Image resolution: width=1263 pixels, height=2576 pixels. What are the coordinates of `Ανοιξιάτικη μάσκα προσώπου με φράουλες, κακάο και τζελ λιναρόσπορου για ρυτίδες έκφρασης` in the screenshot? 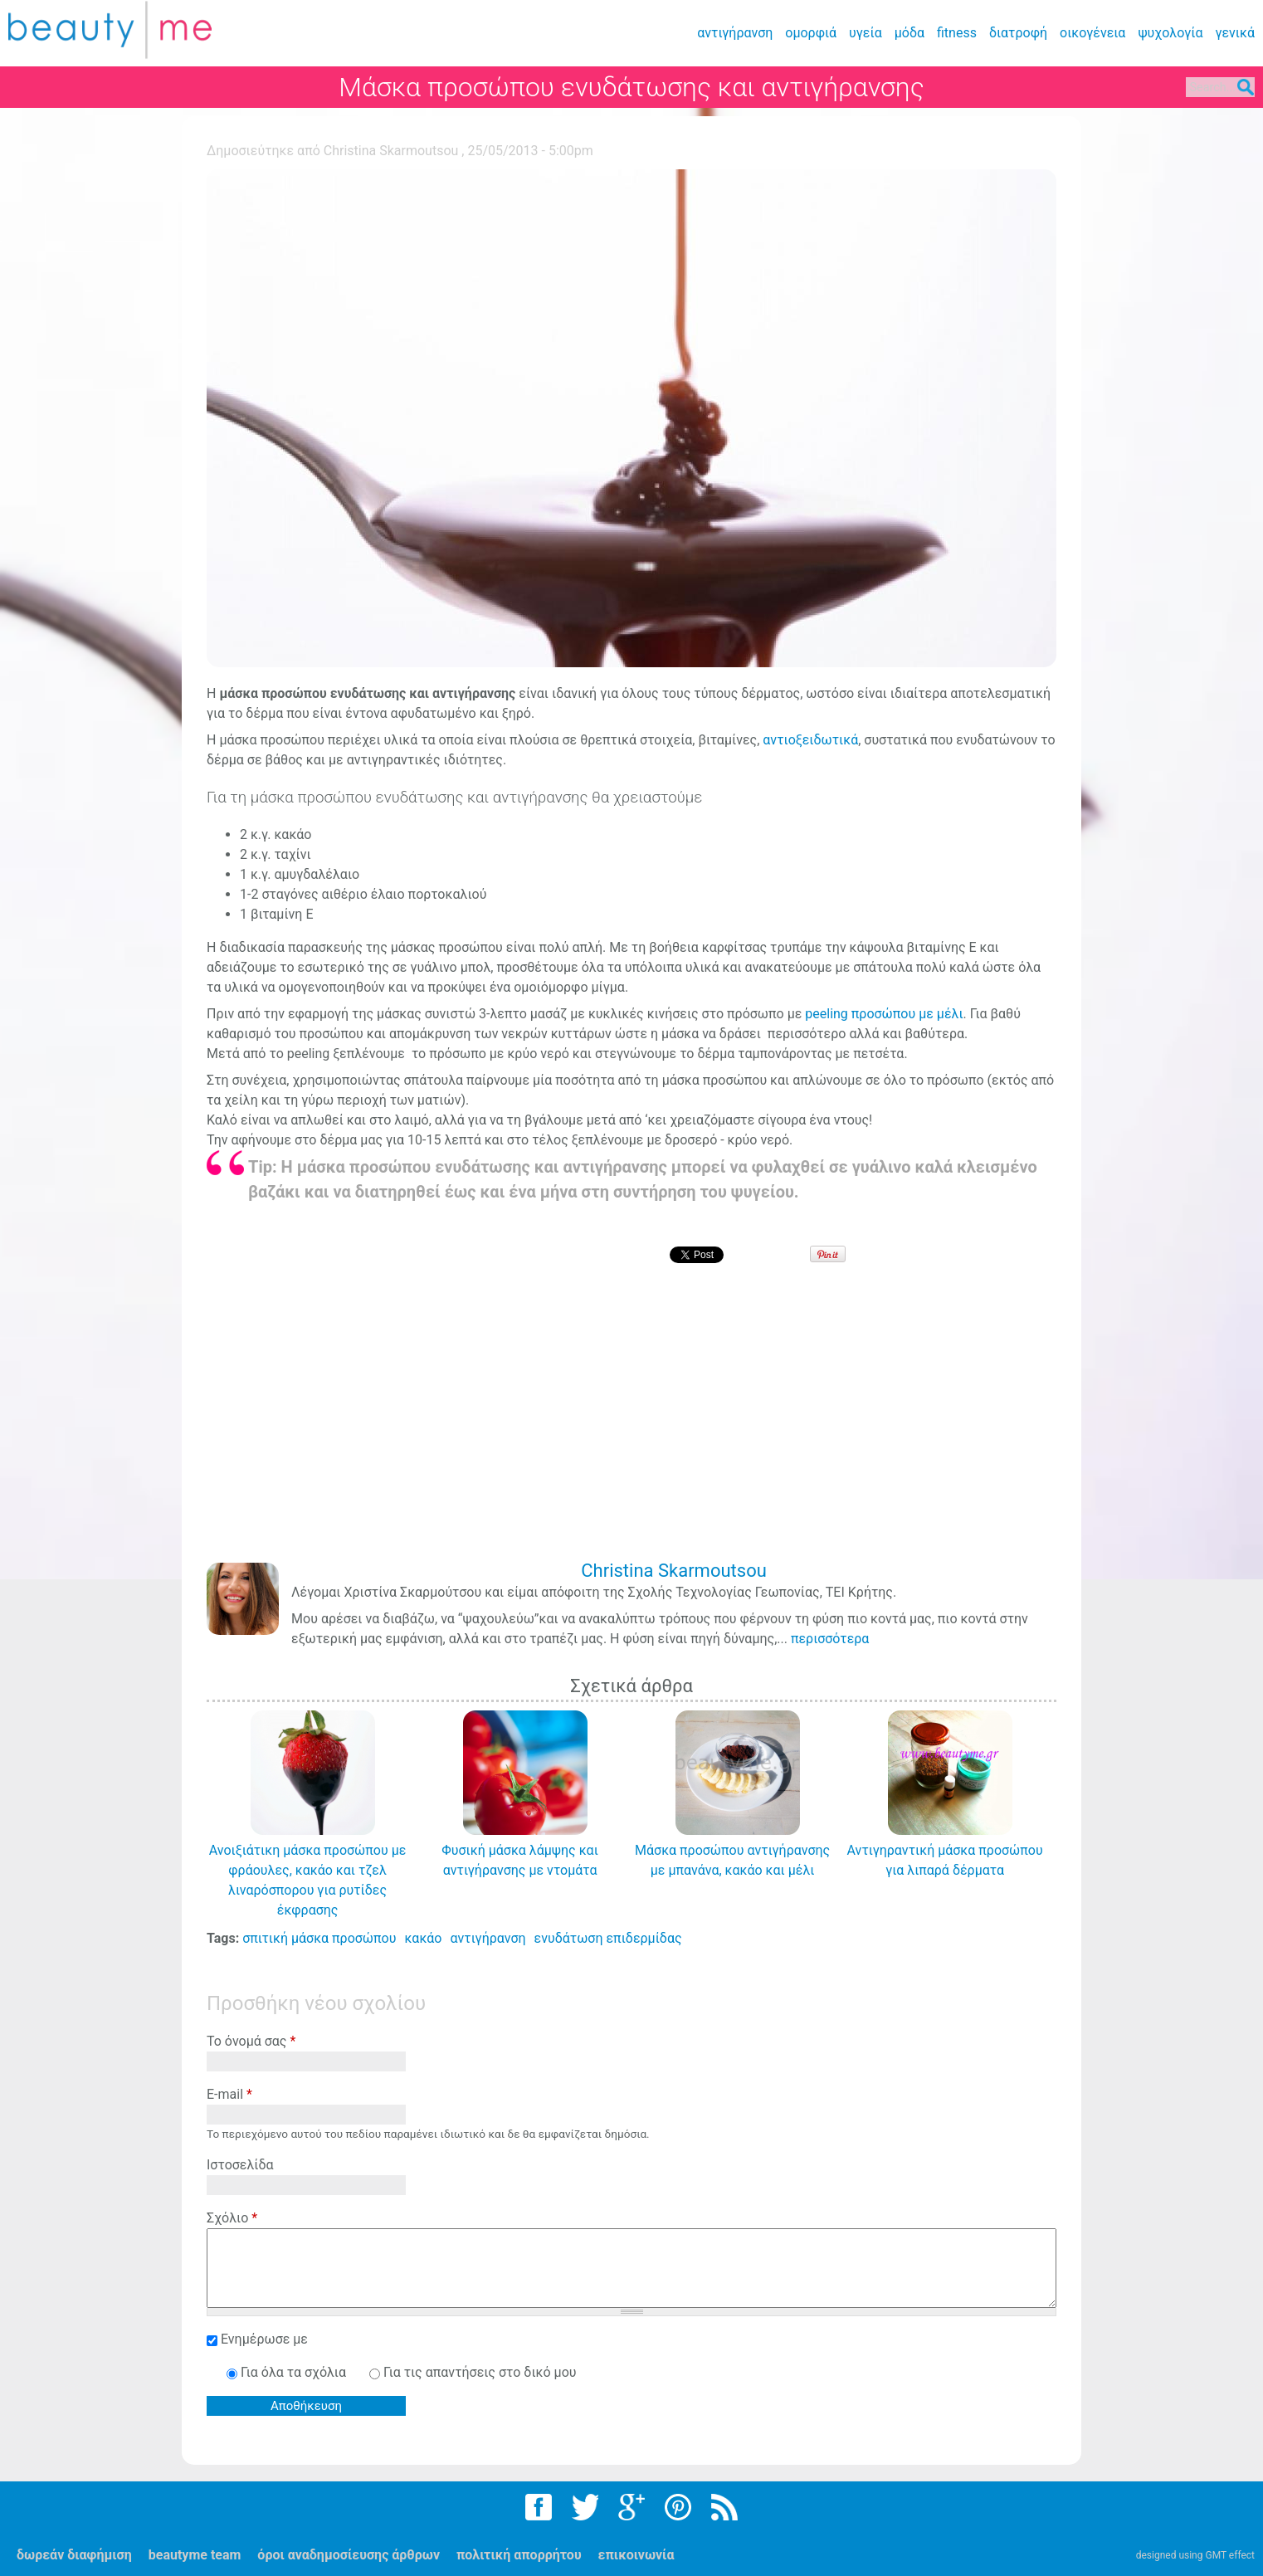 It's located at (308, 1880).